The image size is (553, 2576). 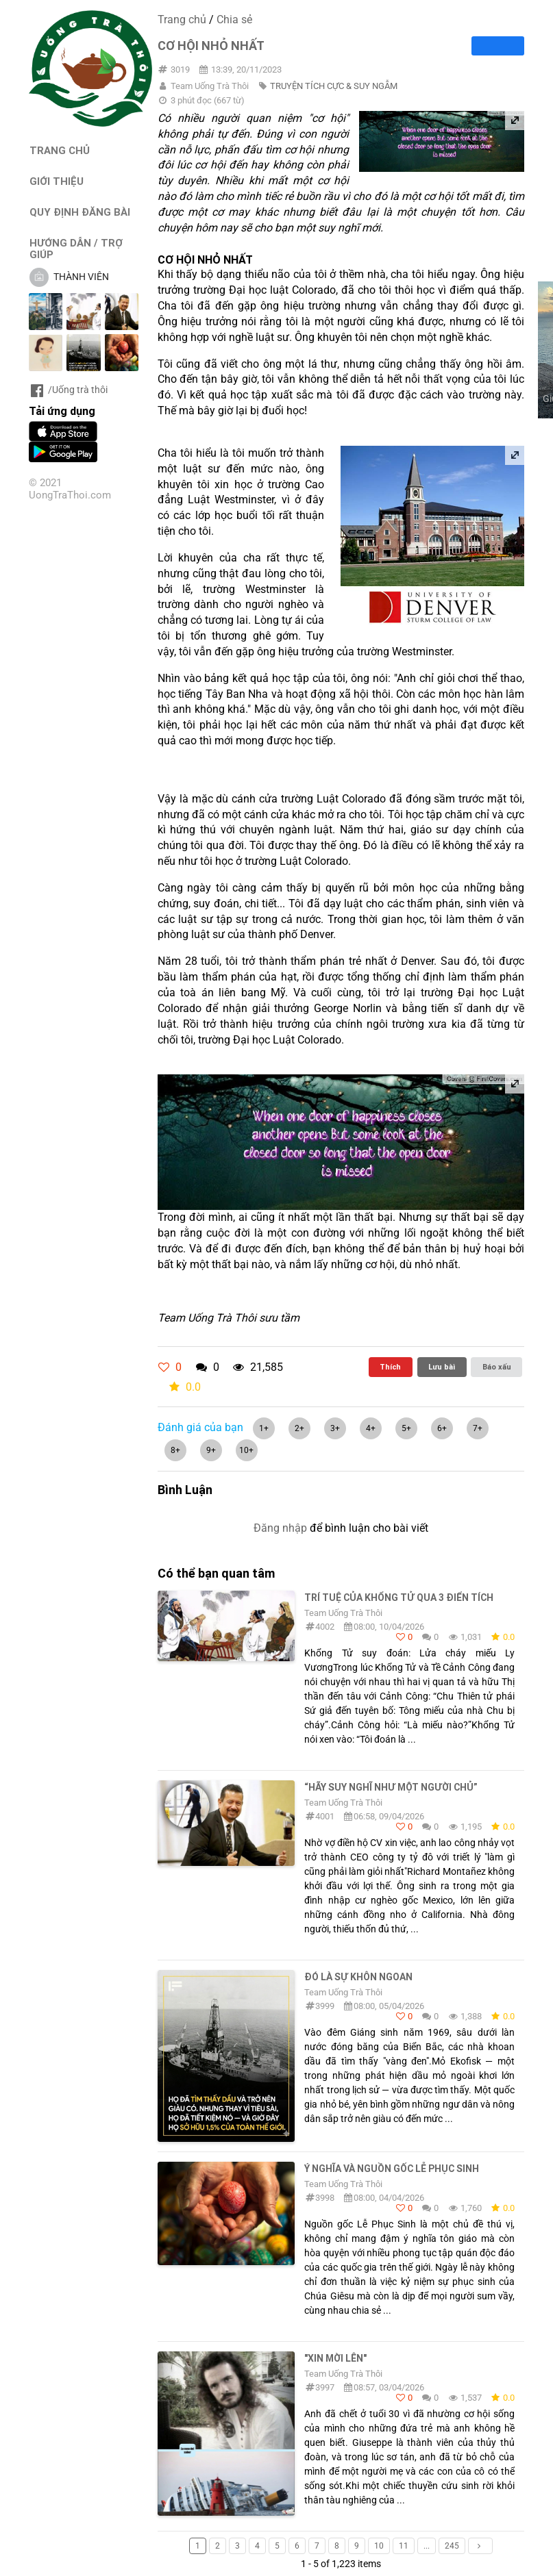 What do you see at coordinates (379, 2546) in the screenshot?
I see `10` at bounding box center [379, 2546].